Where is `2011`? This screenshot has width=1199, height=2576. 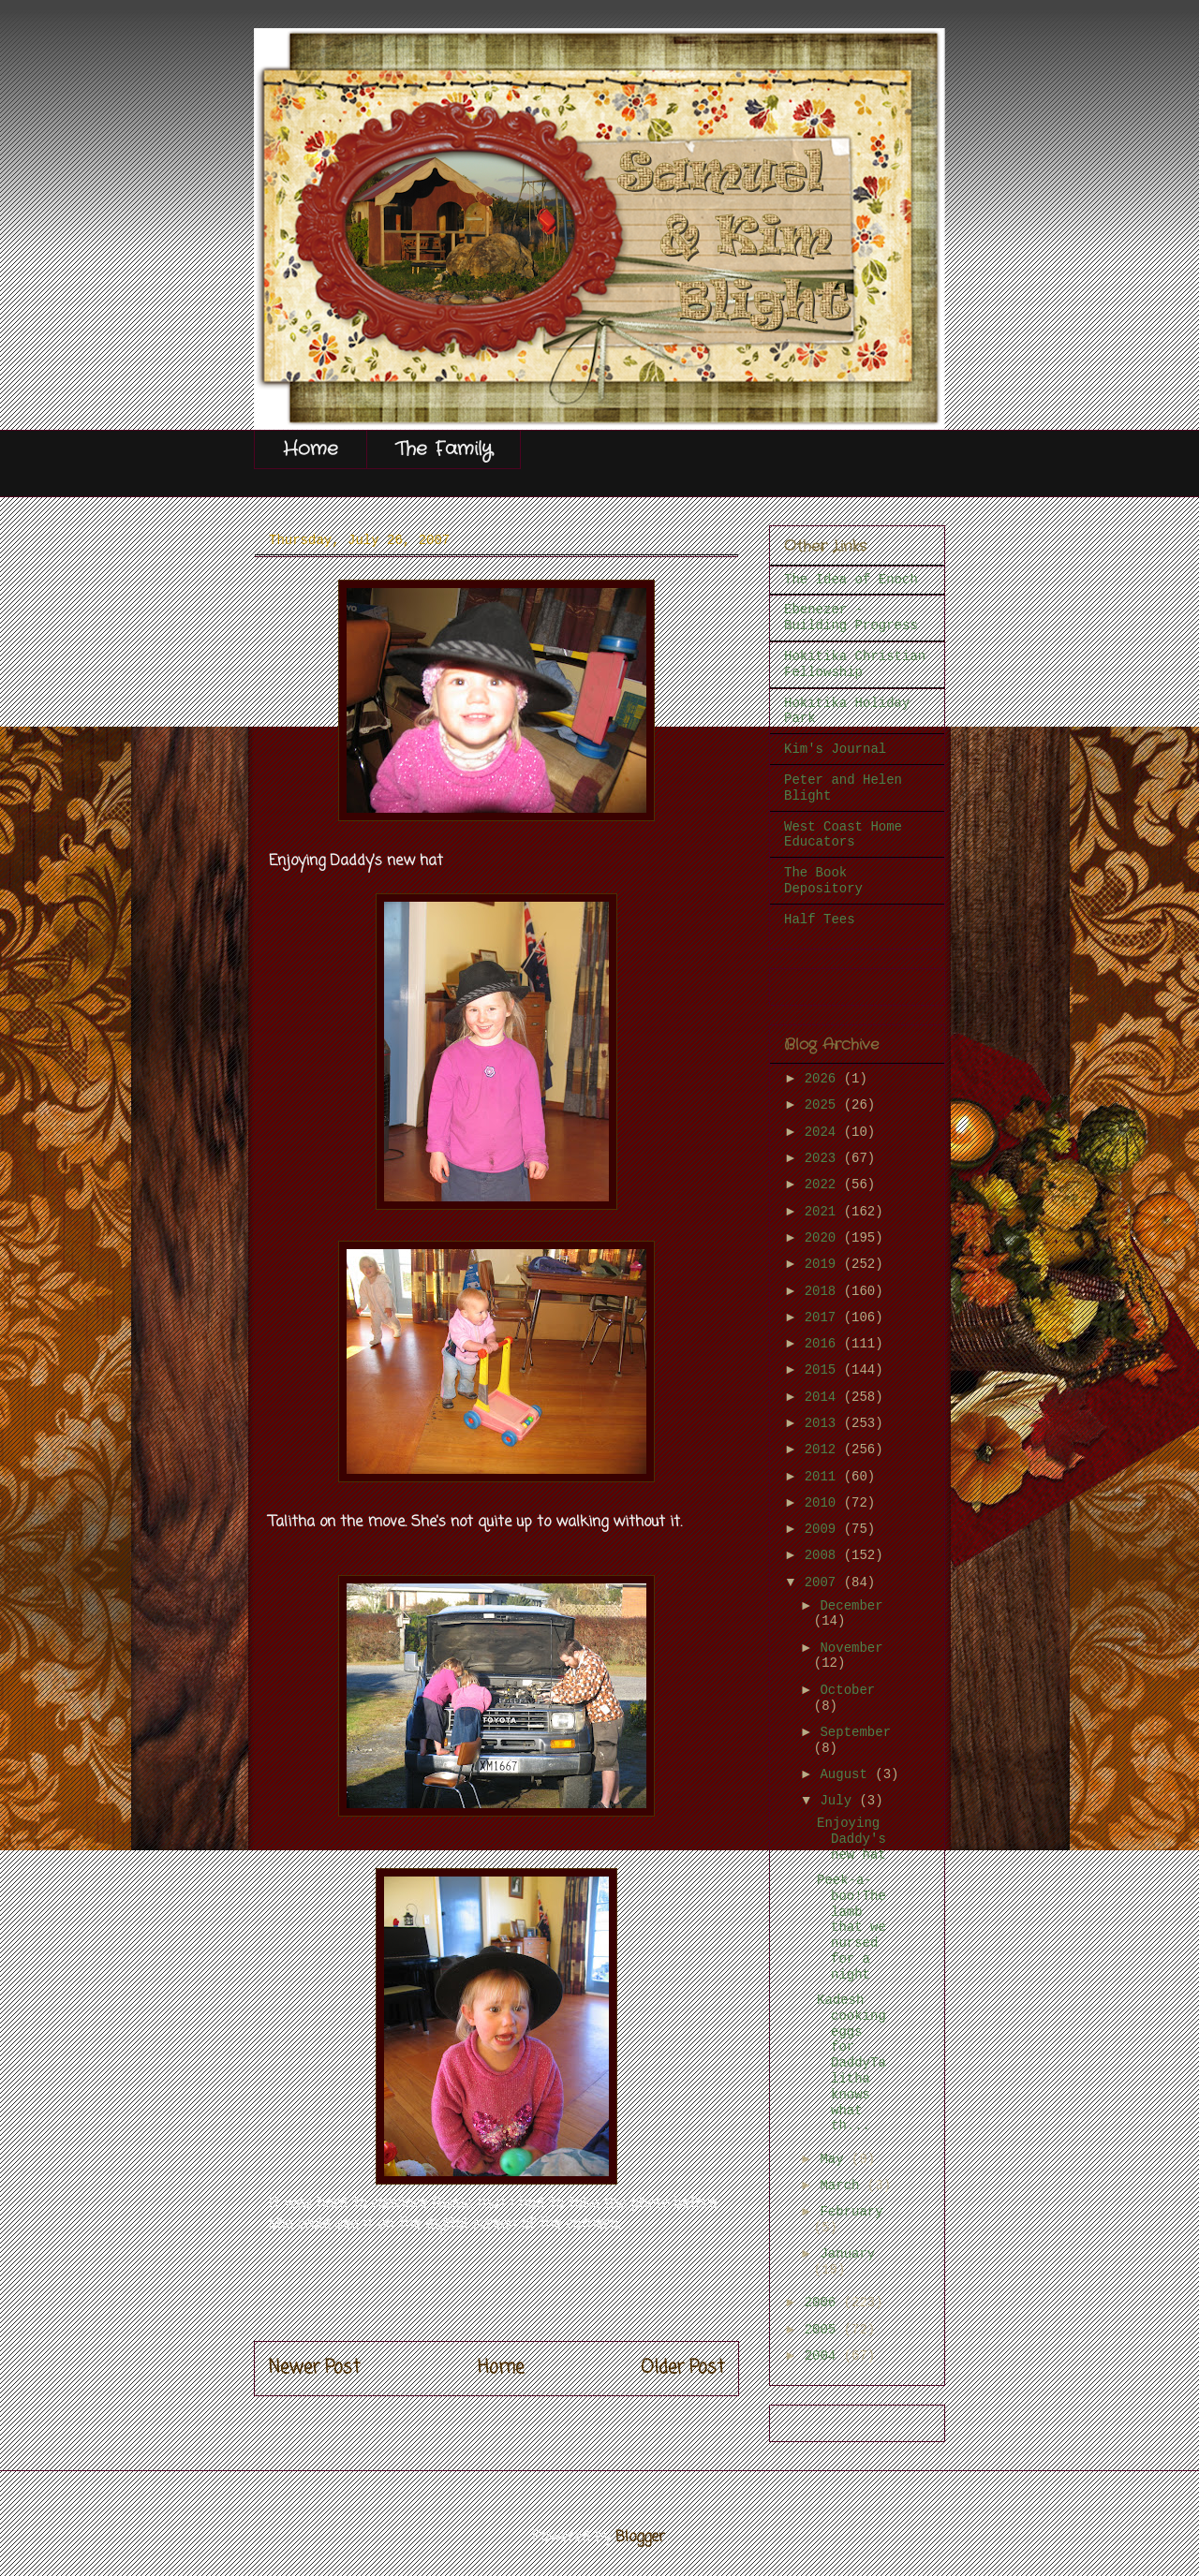 2011 is located at coordinates (824, 1476).